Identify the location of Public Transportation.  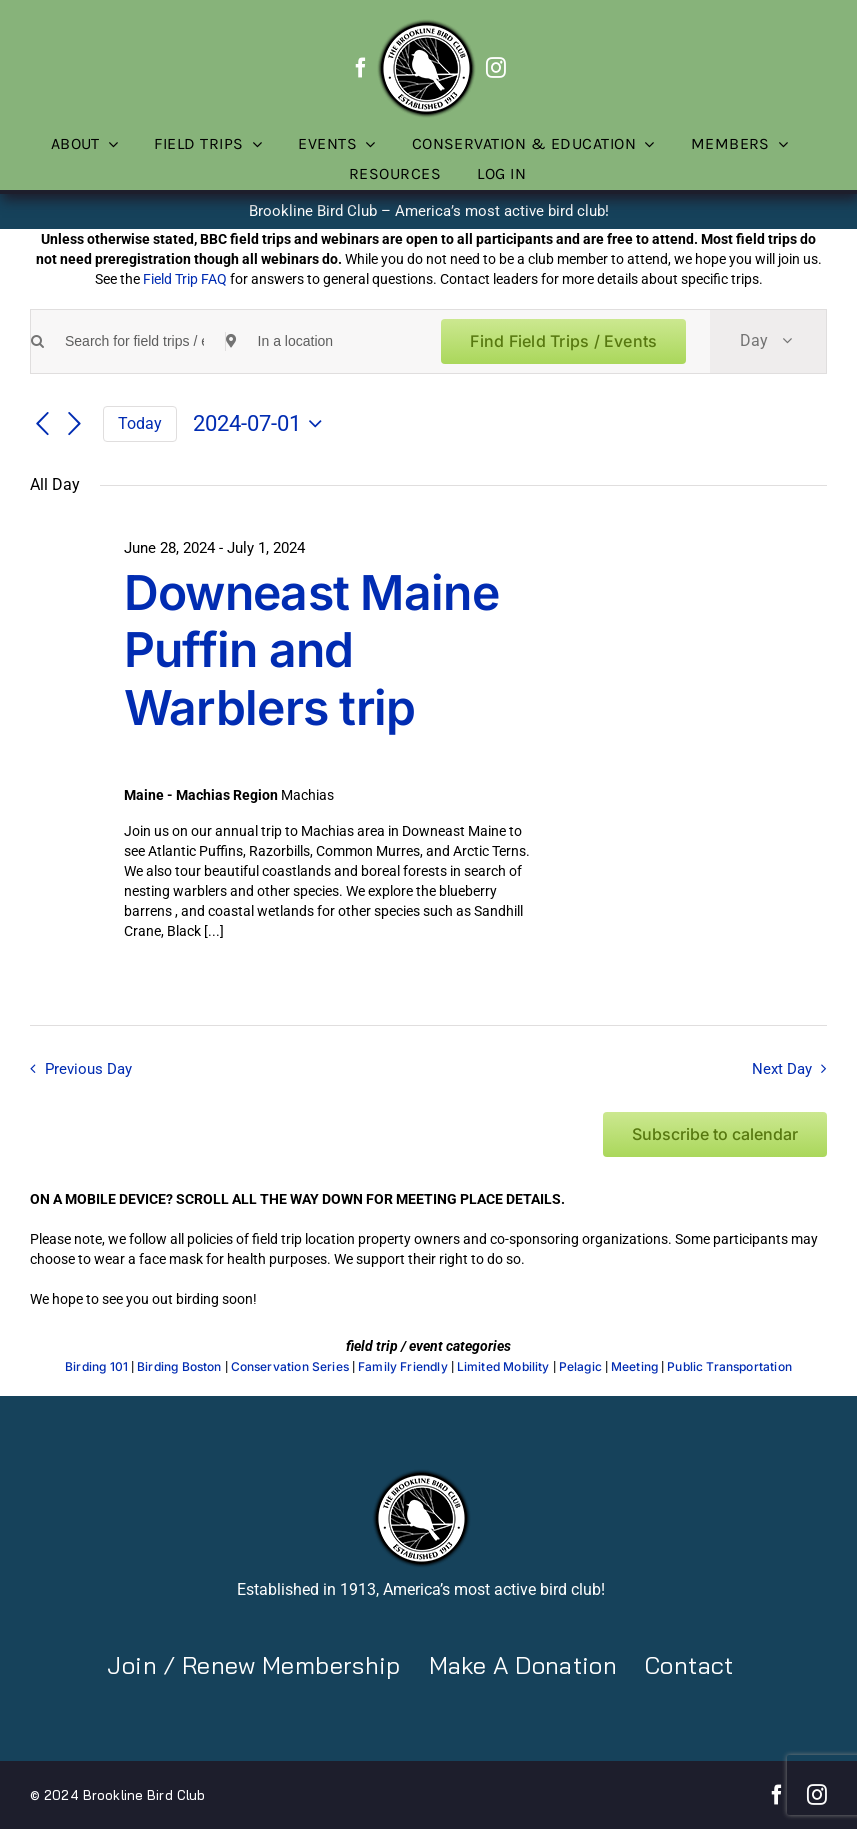
(729, 1367).